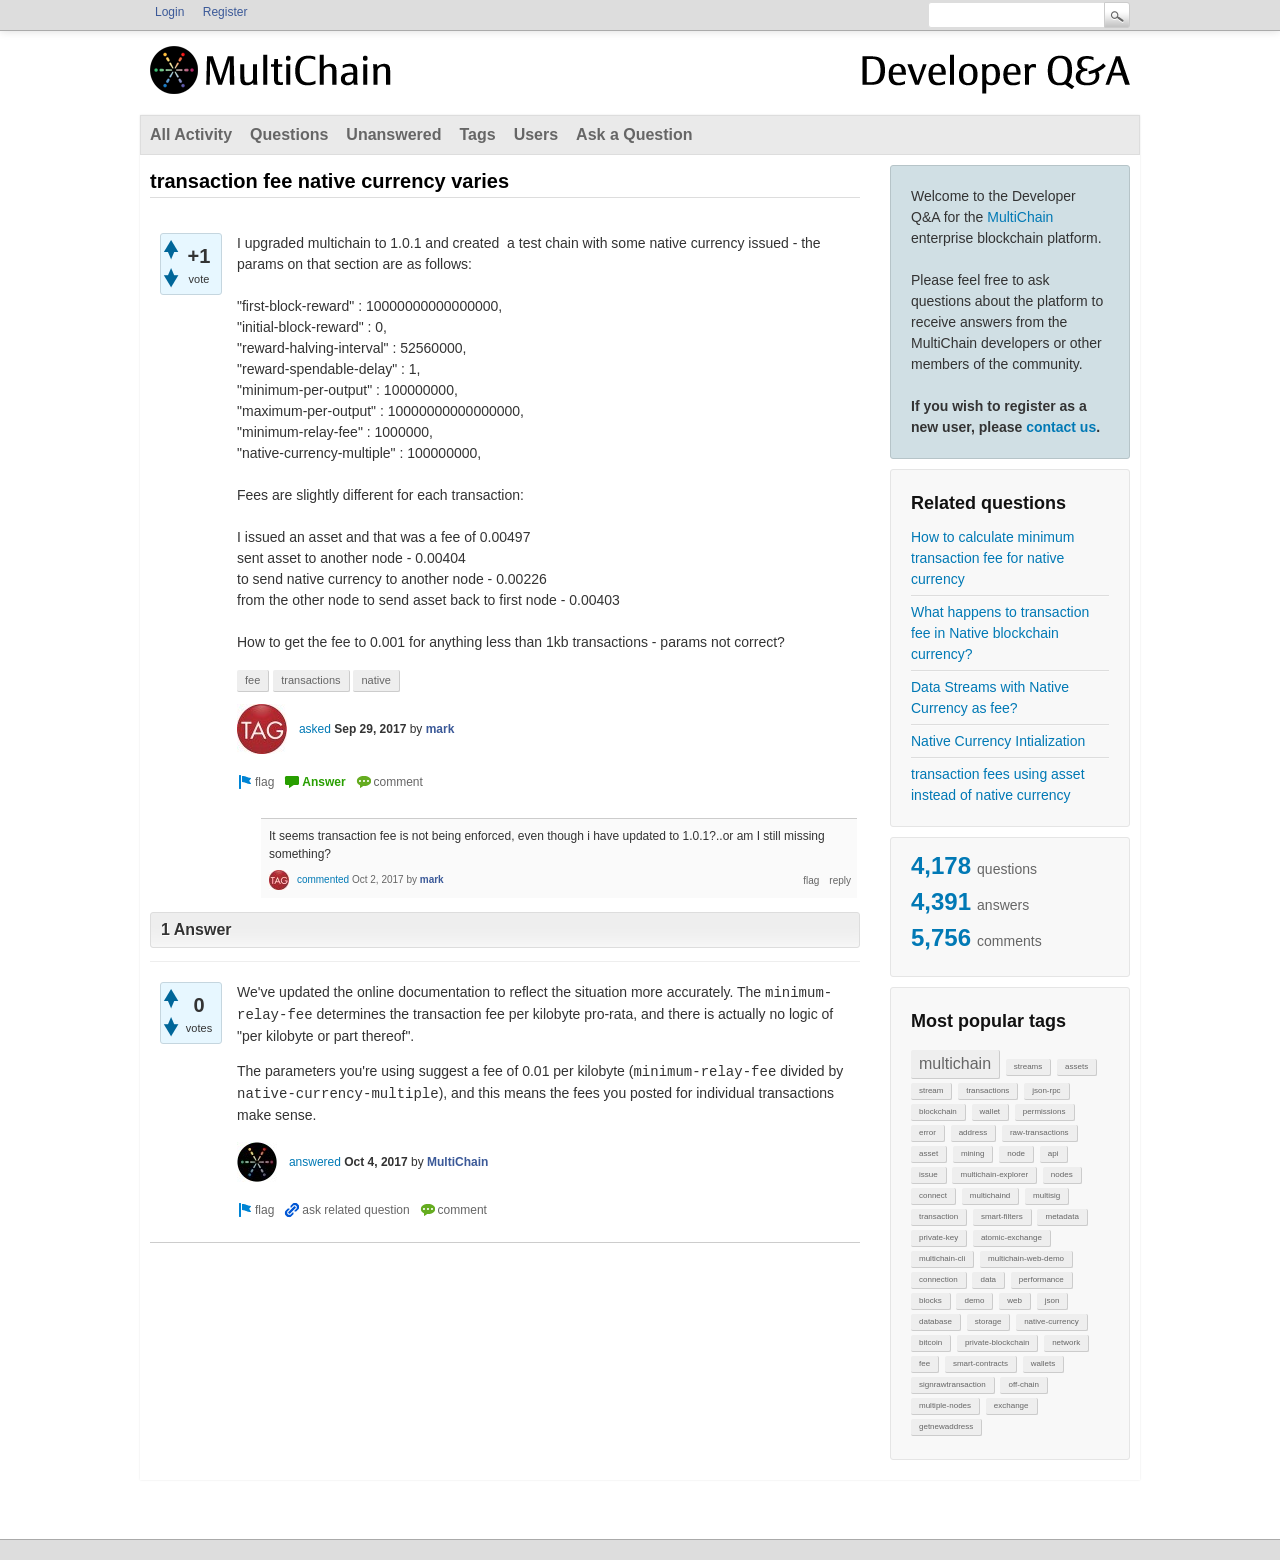 The image size is (1280, 1560). I want to click on issue, so click(928, 1174).